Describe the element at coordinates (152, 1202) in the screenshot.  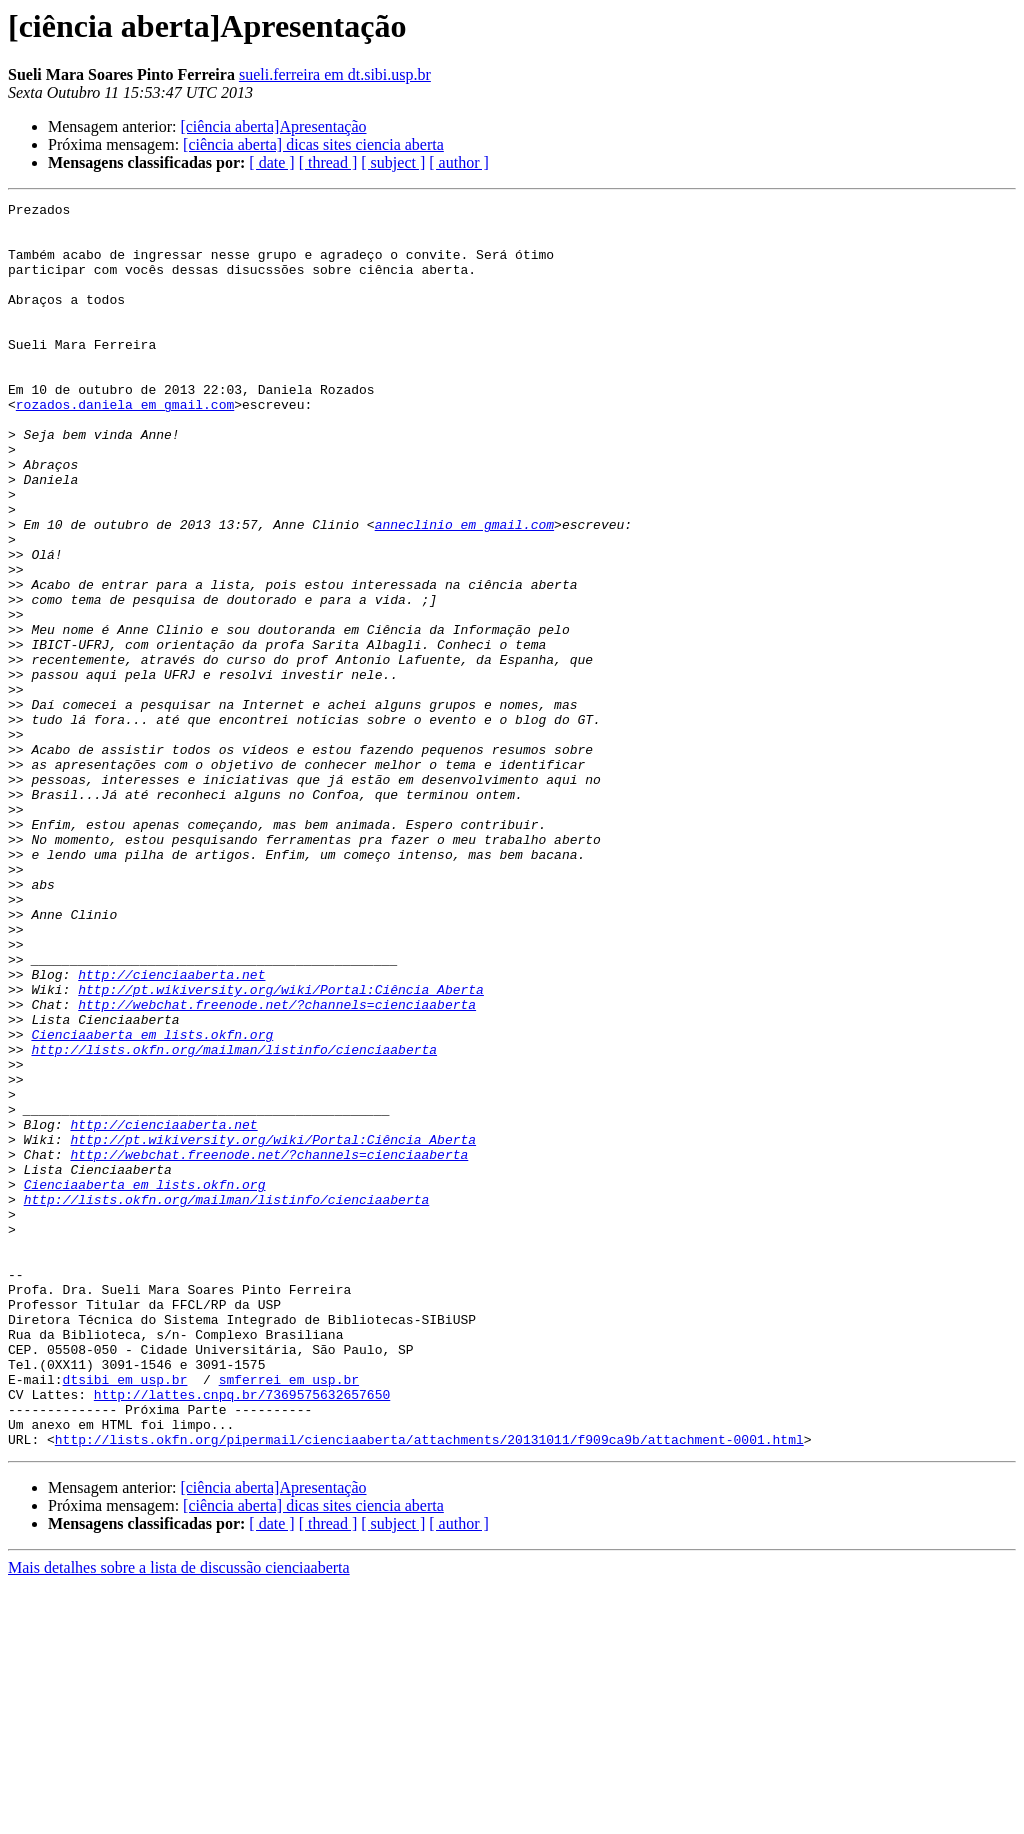
I see `Cienciaaberta em lists.okfn.org` at that location.